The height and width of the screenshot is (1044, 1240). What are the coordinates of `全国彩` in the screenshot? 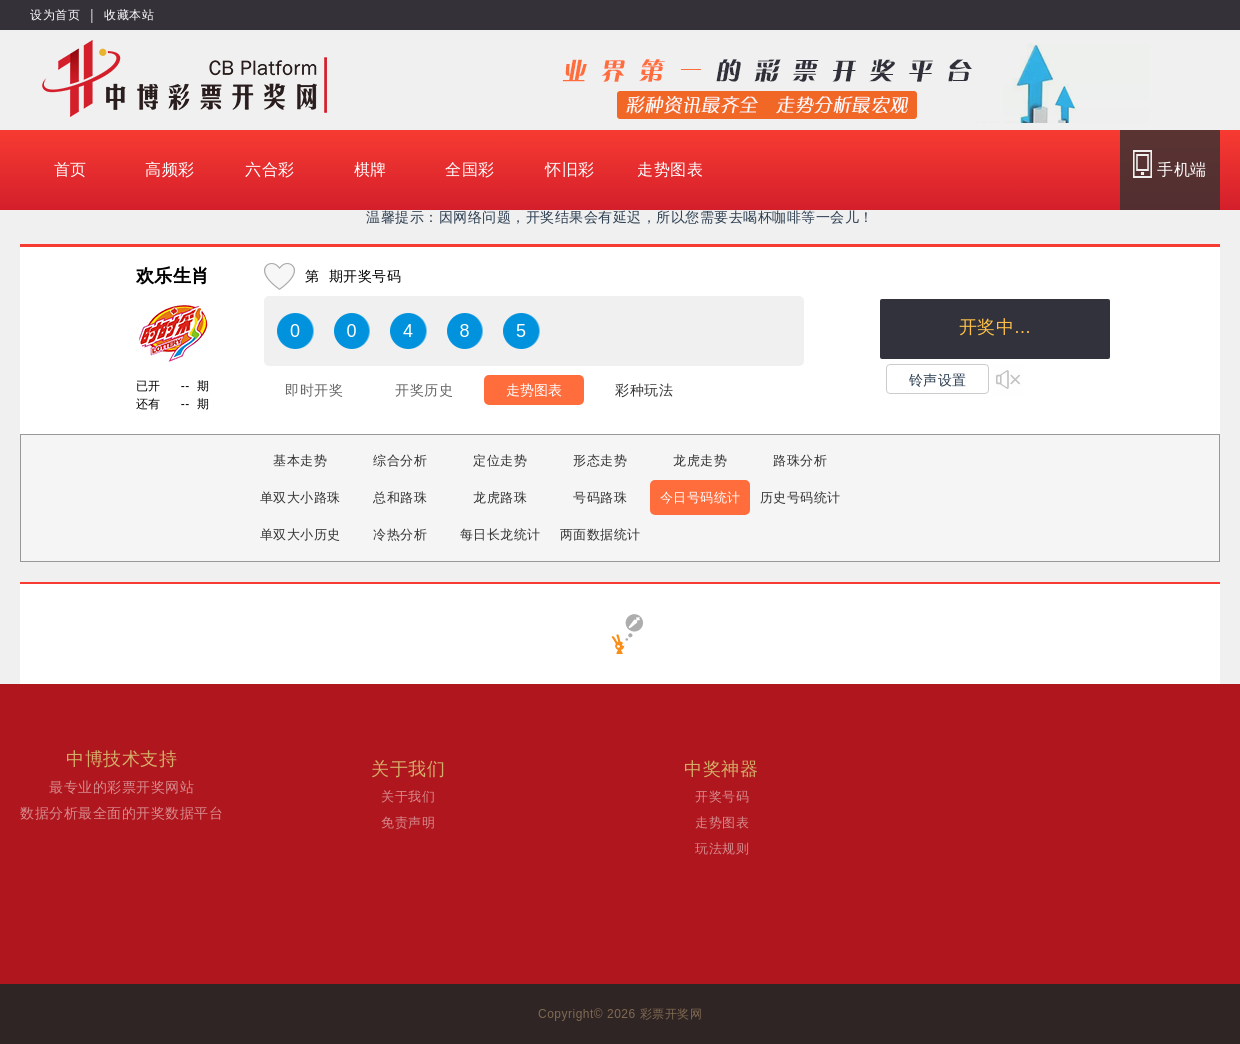 It's located at (470, 169).